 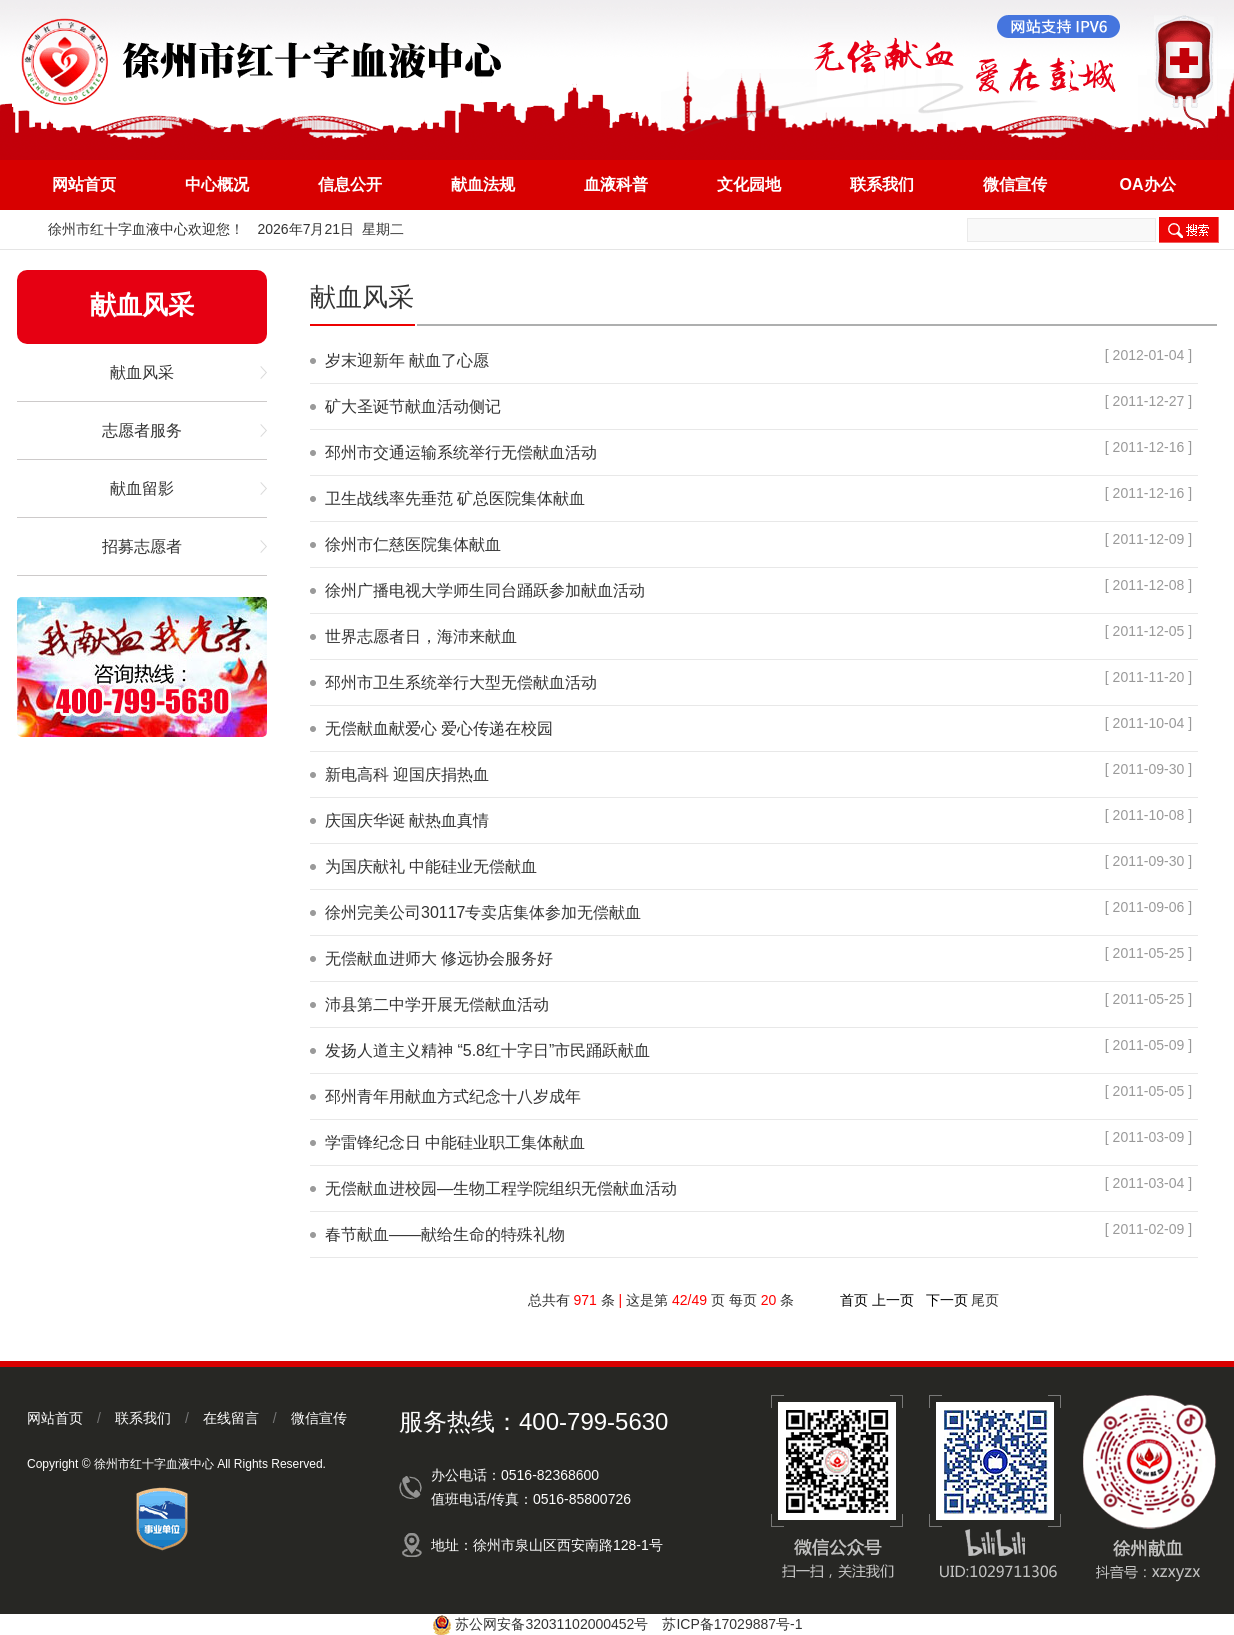 What do you see at coordinates (407, 360) in the screenshot?
I see `岁末迎新年 献血了心愿` at bounding box center [407, 360].